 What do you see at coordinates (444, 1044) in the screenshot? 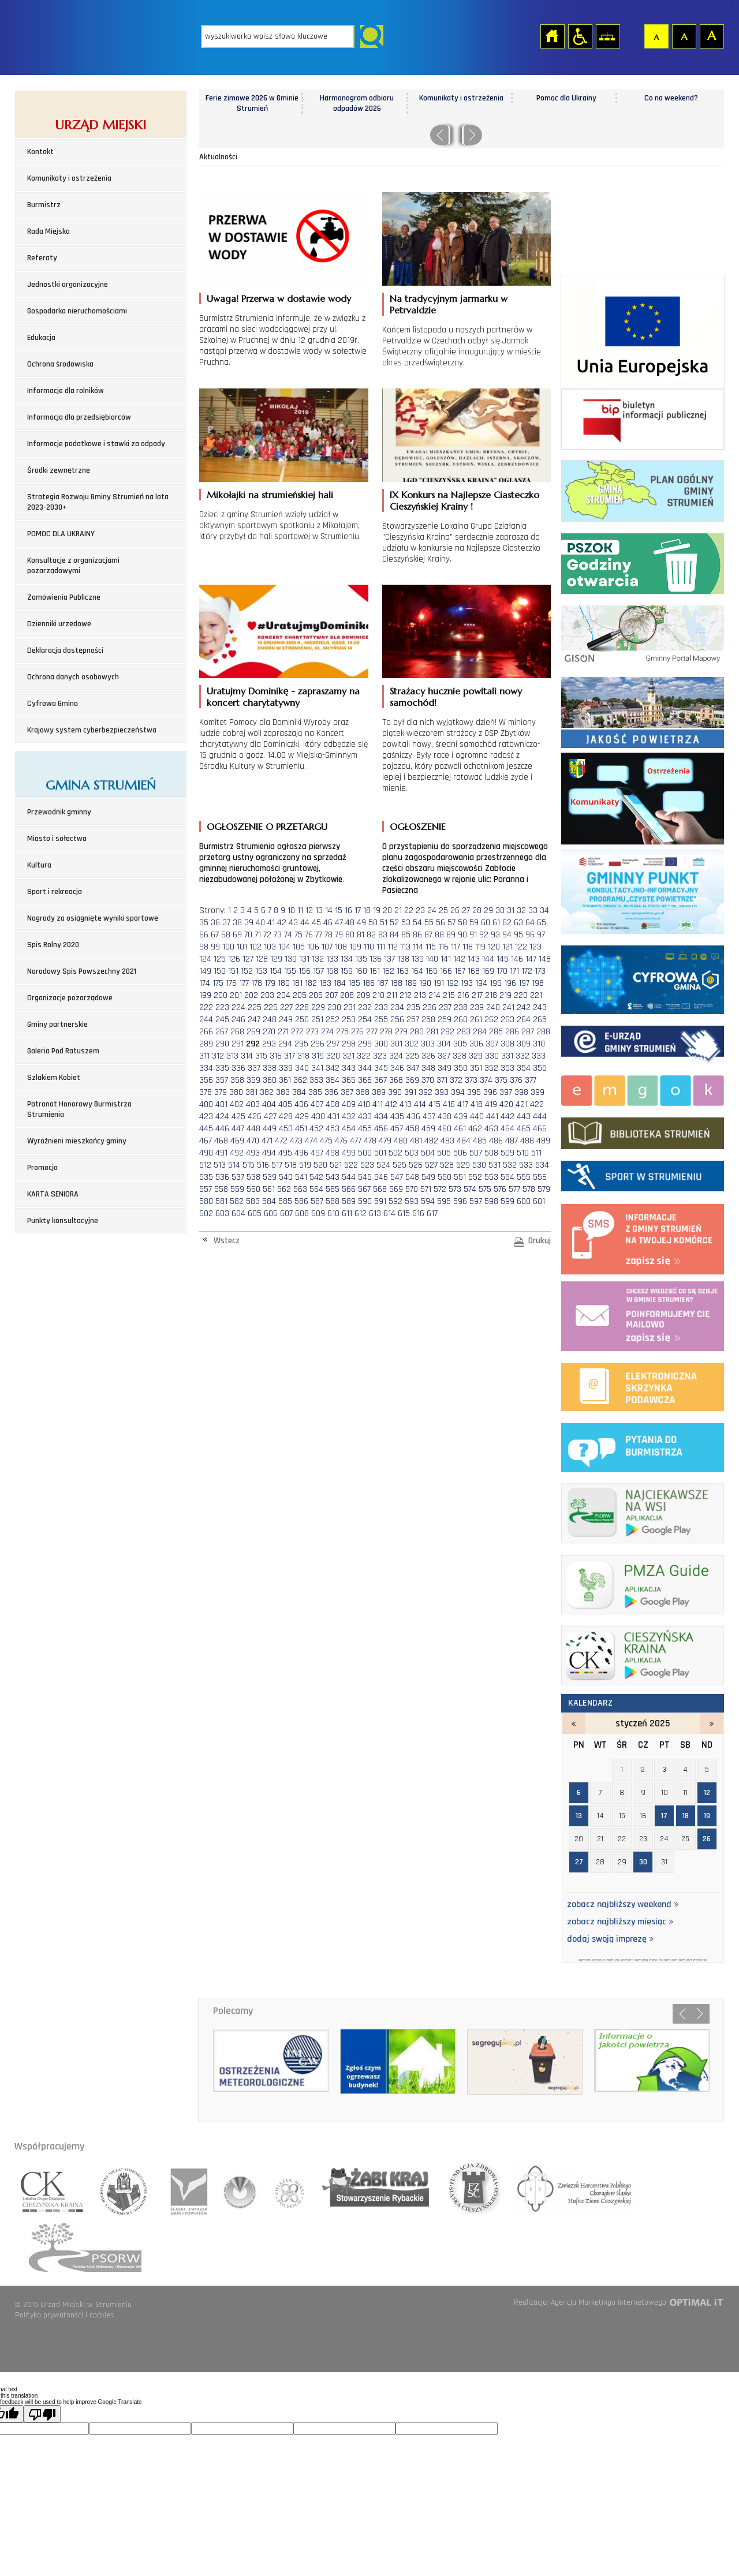
I see `304` at bounding box center [444, 1044].